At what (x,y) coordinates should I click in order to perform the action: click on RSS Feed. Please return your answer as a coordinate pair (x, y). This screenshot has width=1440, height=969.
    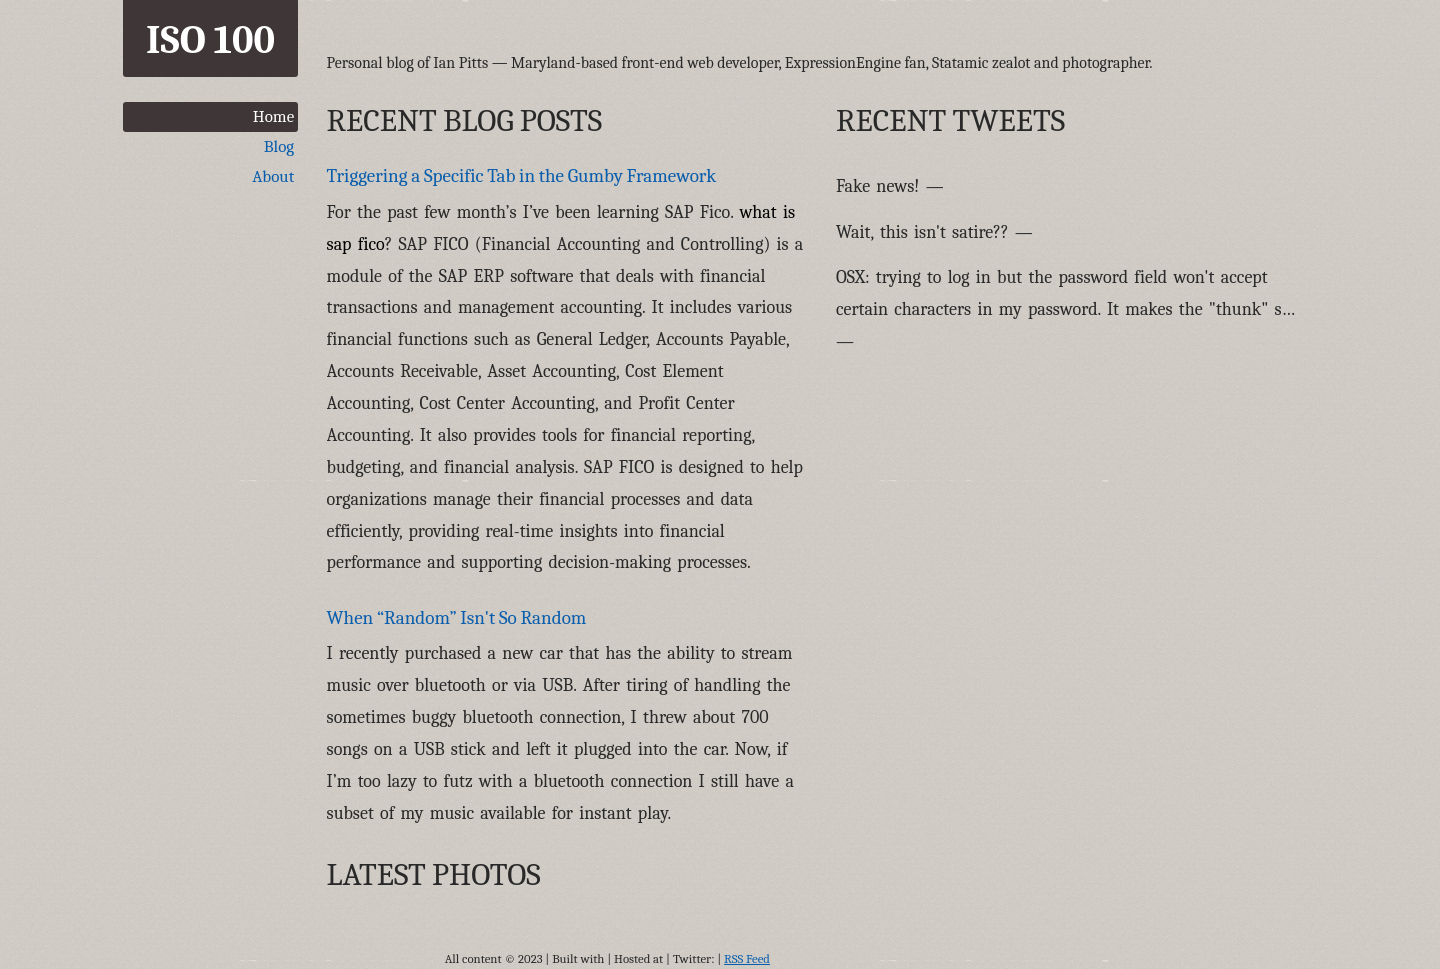
    Looking at the image, I should click on (747, 959).